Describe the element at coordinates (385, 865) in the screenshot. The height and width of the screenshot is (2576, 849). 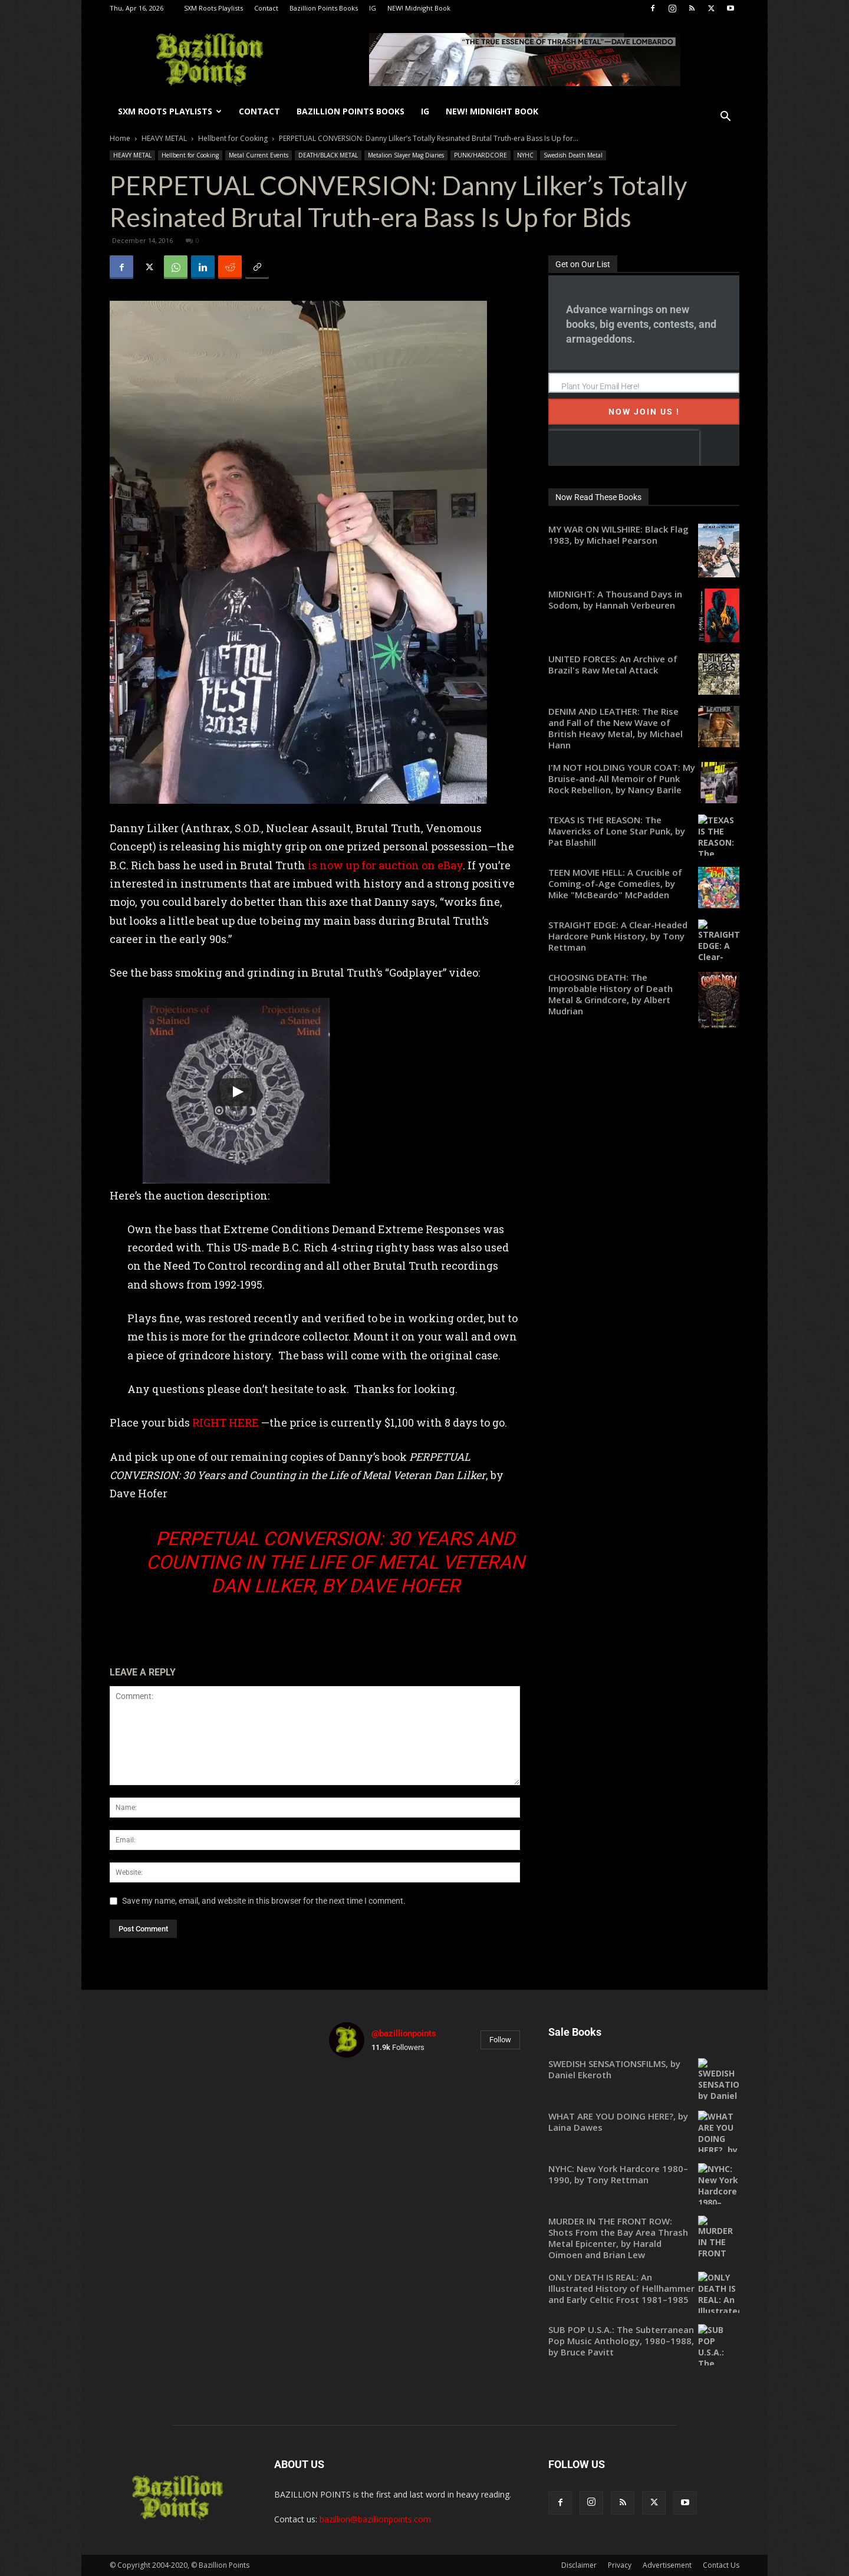
I see `is now up for auction on eBay` at that location.